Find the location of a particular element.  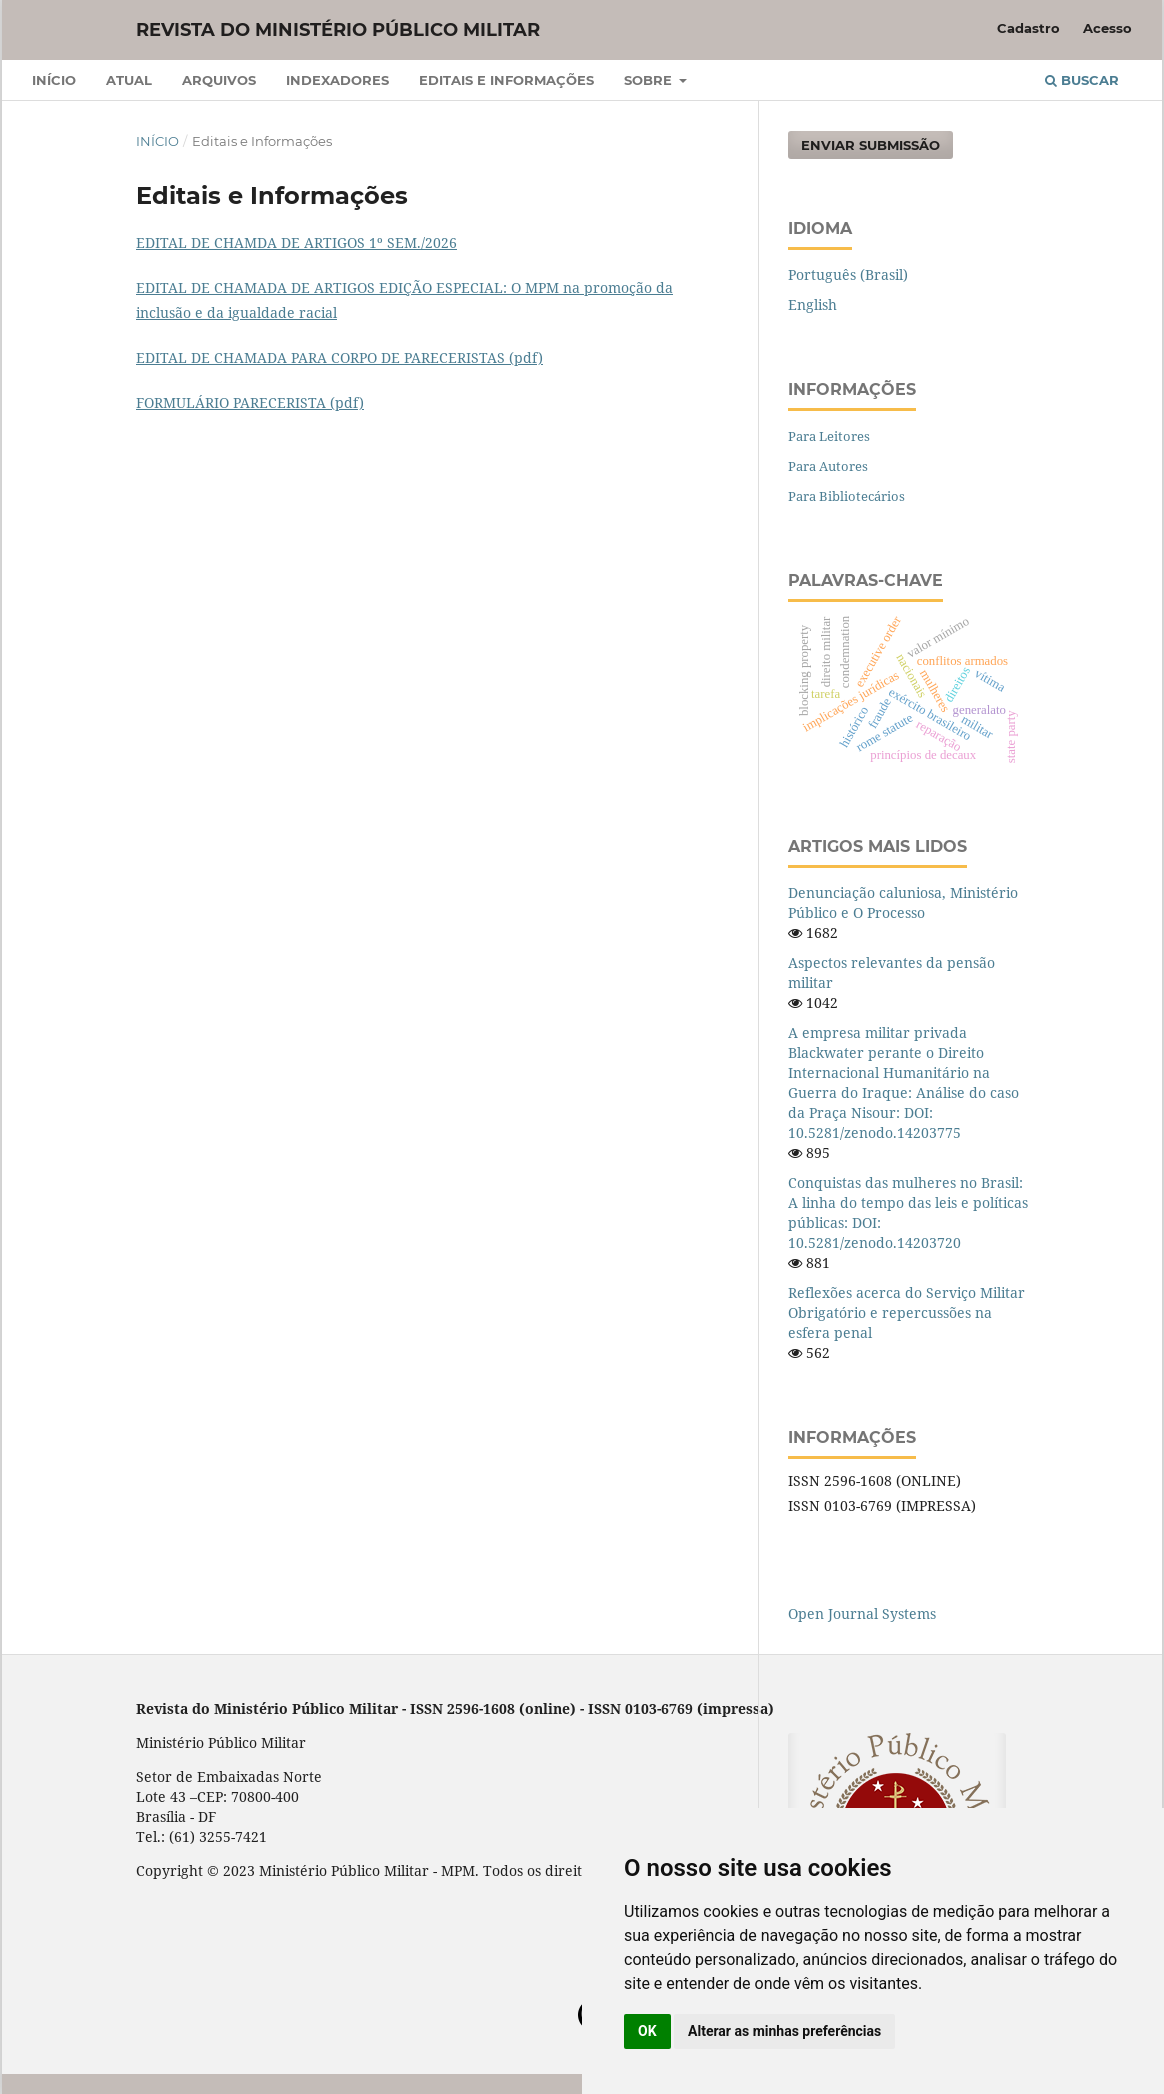

FORMULÁRIO PARECERISTA (pdf) is located at coordinates (250, 402).